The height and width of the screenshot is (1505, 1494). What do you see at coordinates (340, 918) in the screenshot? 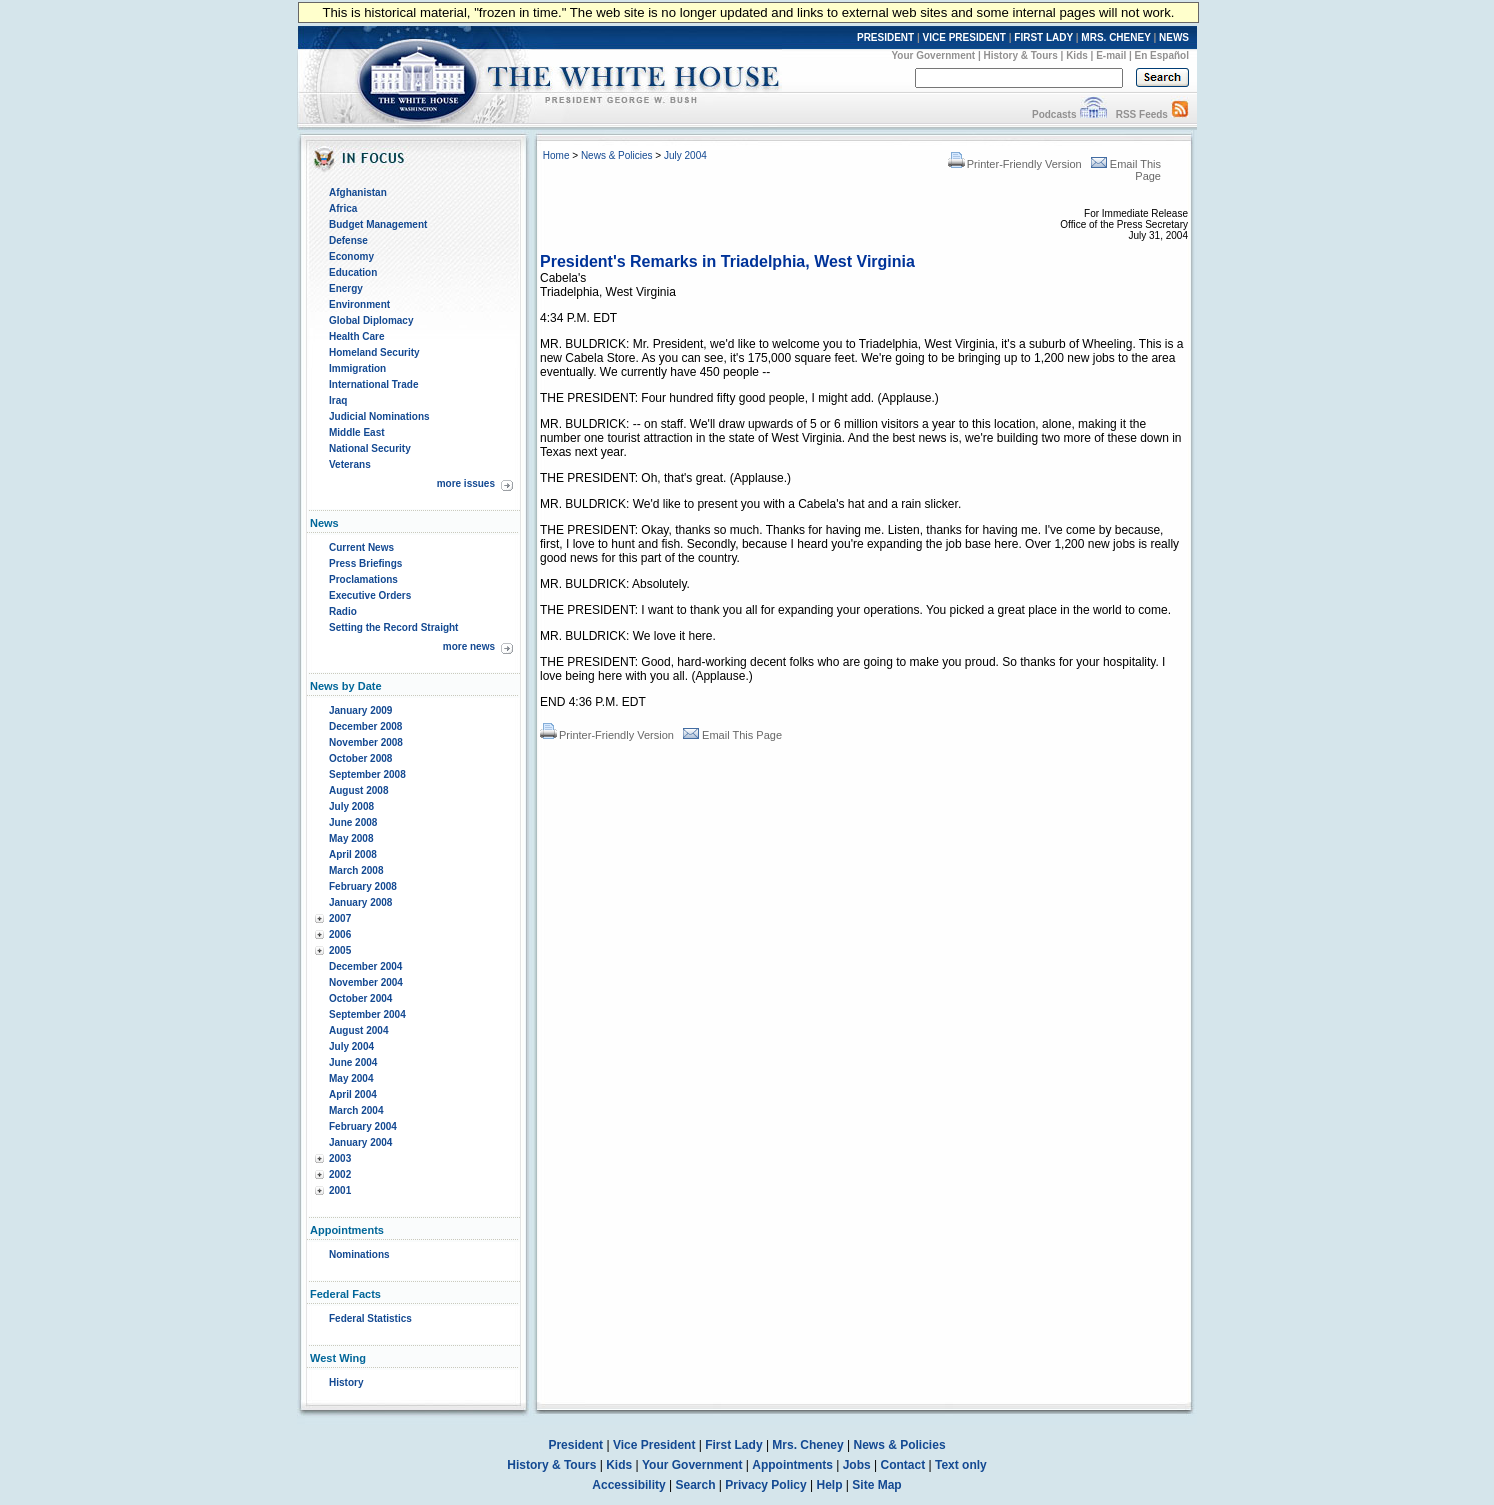
I see `2007` at bounding box center [340, 918].